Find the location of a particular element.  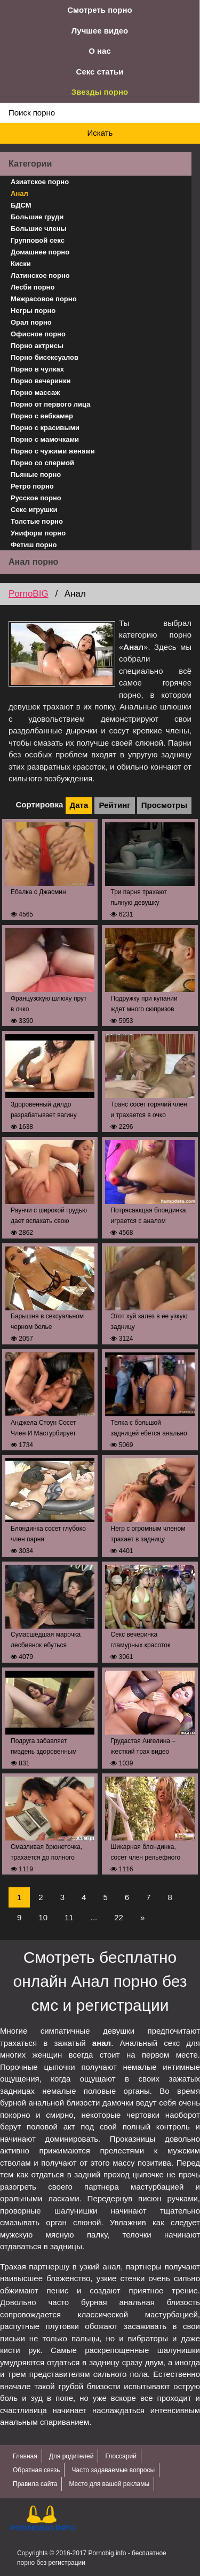

Место для вашей рекламы is located at coordinates (109, 2484).